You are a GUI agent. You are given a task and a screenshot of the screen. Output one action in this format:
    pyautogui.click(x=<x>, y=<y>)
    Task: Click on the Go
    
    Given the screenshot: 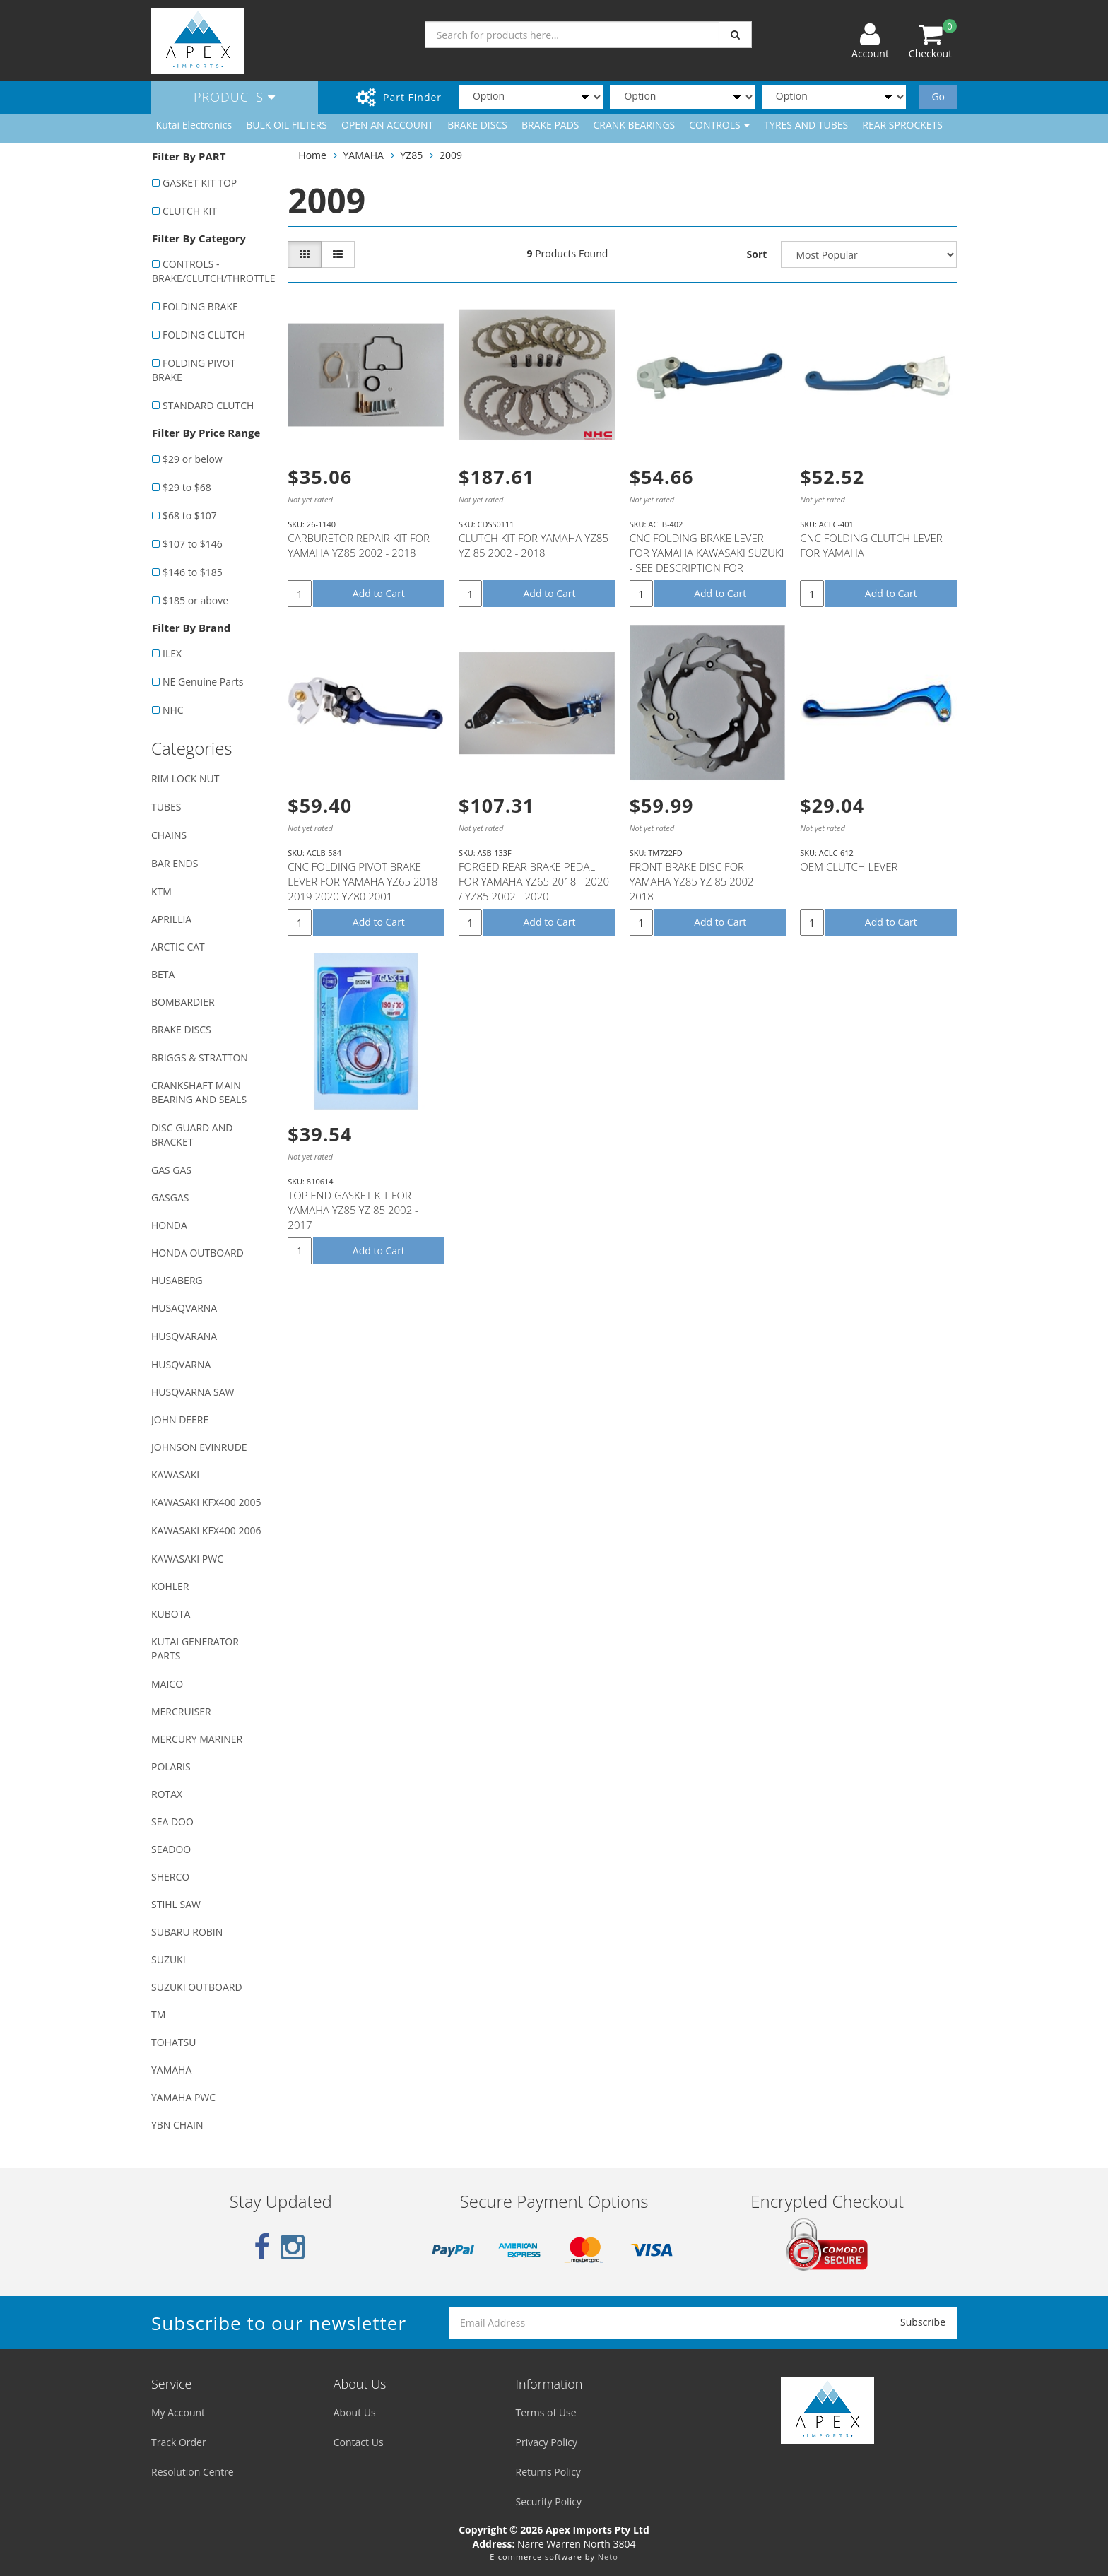 What is the action you would take?
    pyautogui.click(x=938, y=96)
    